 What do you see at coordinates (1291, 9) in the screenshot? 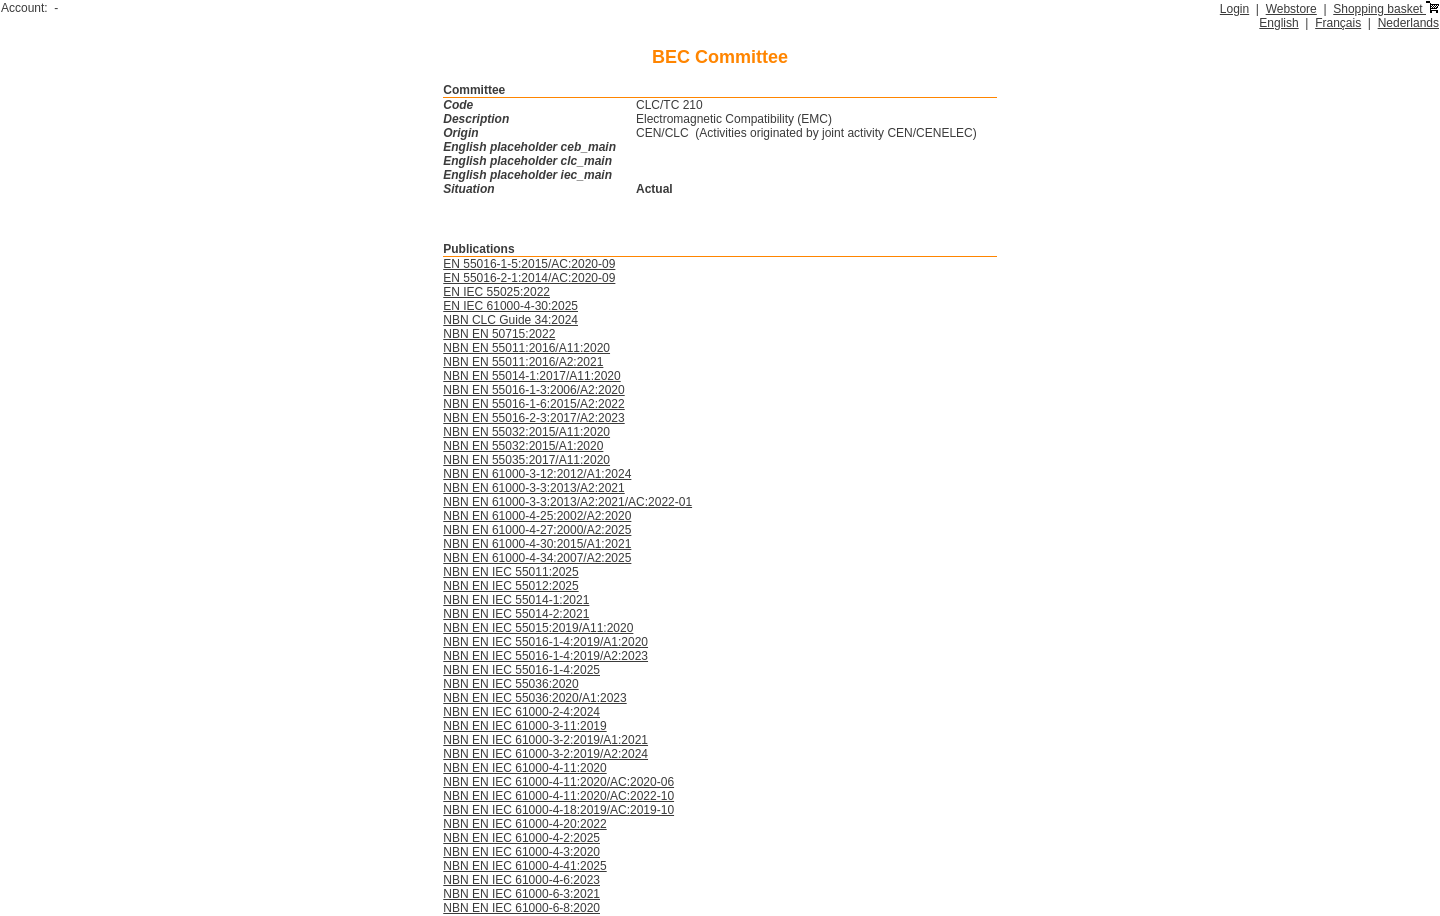
I see `Webstore` at bounding box center [1291, 9].